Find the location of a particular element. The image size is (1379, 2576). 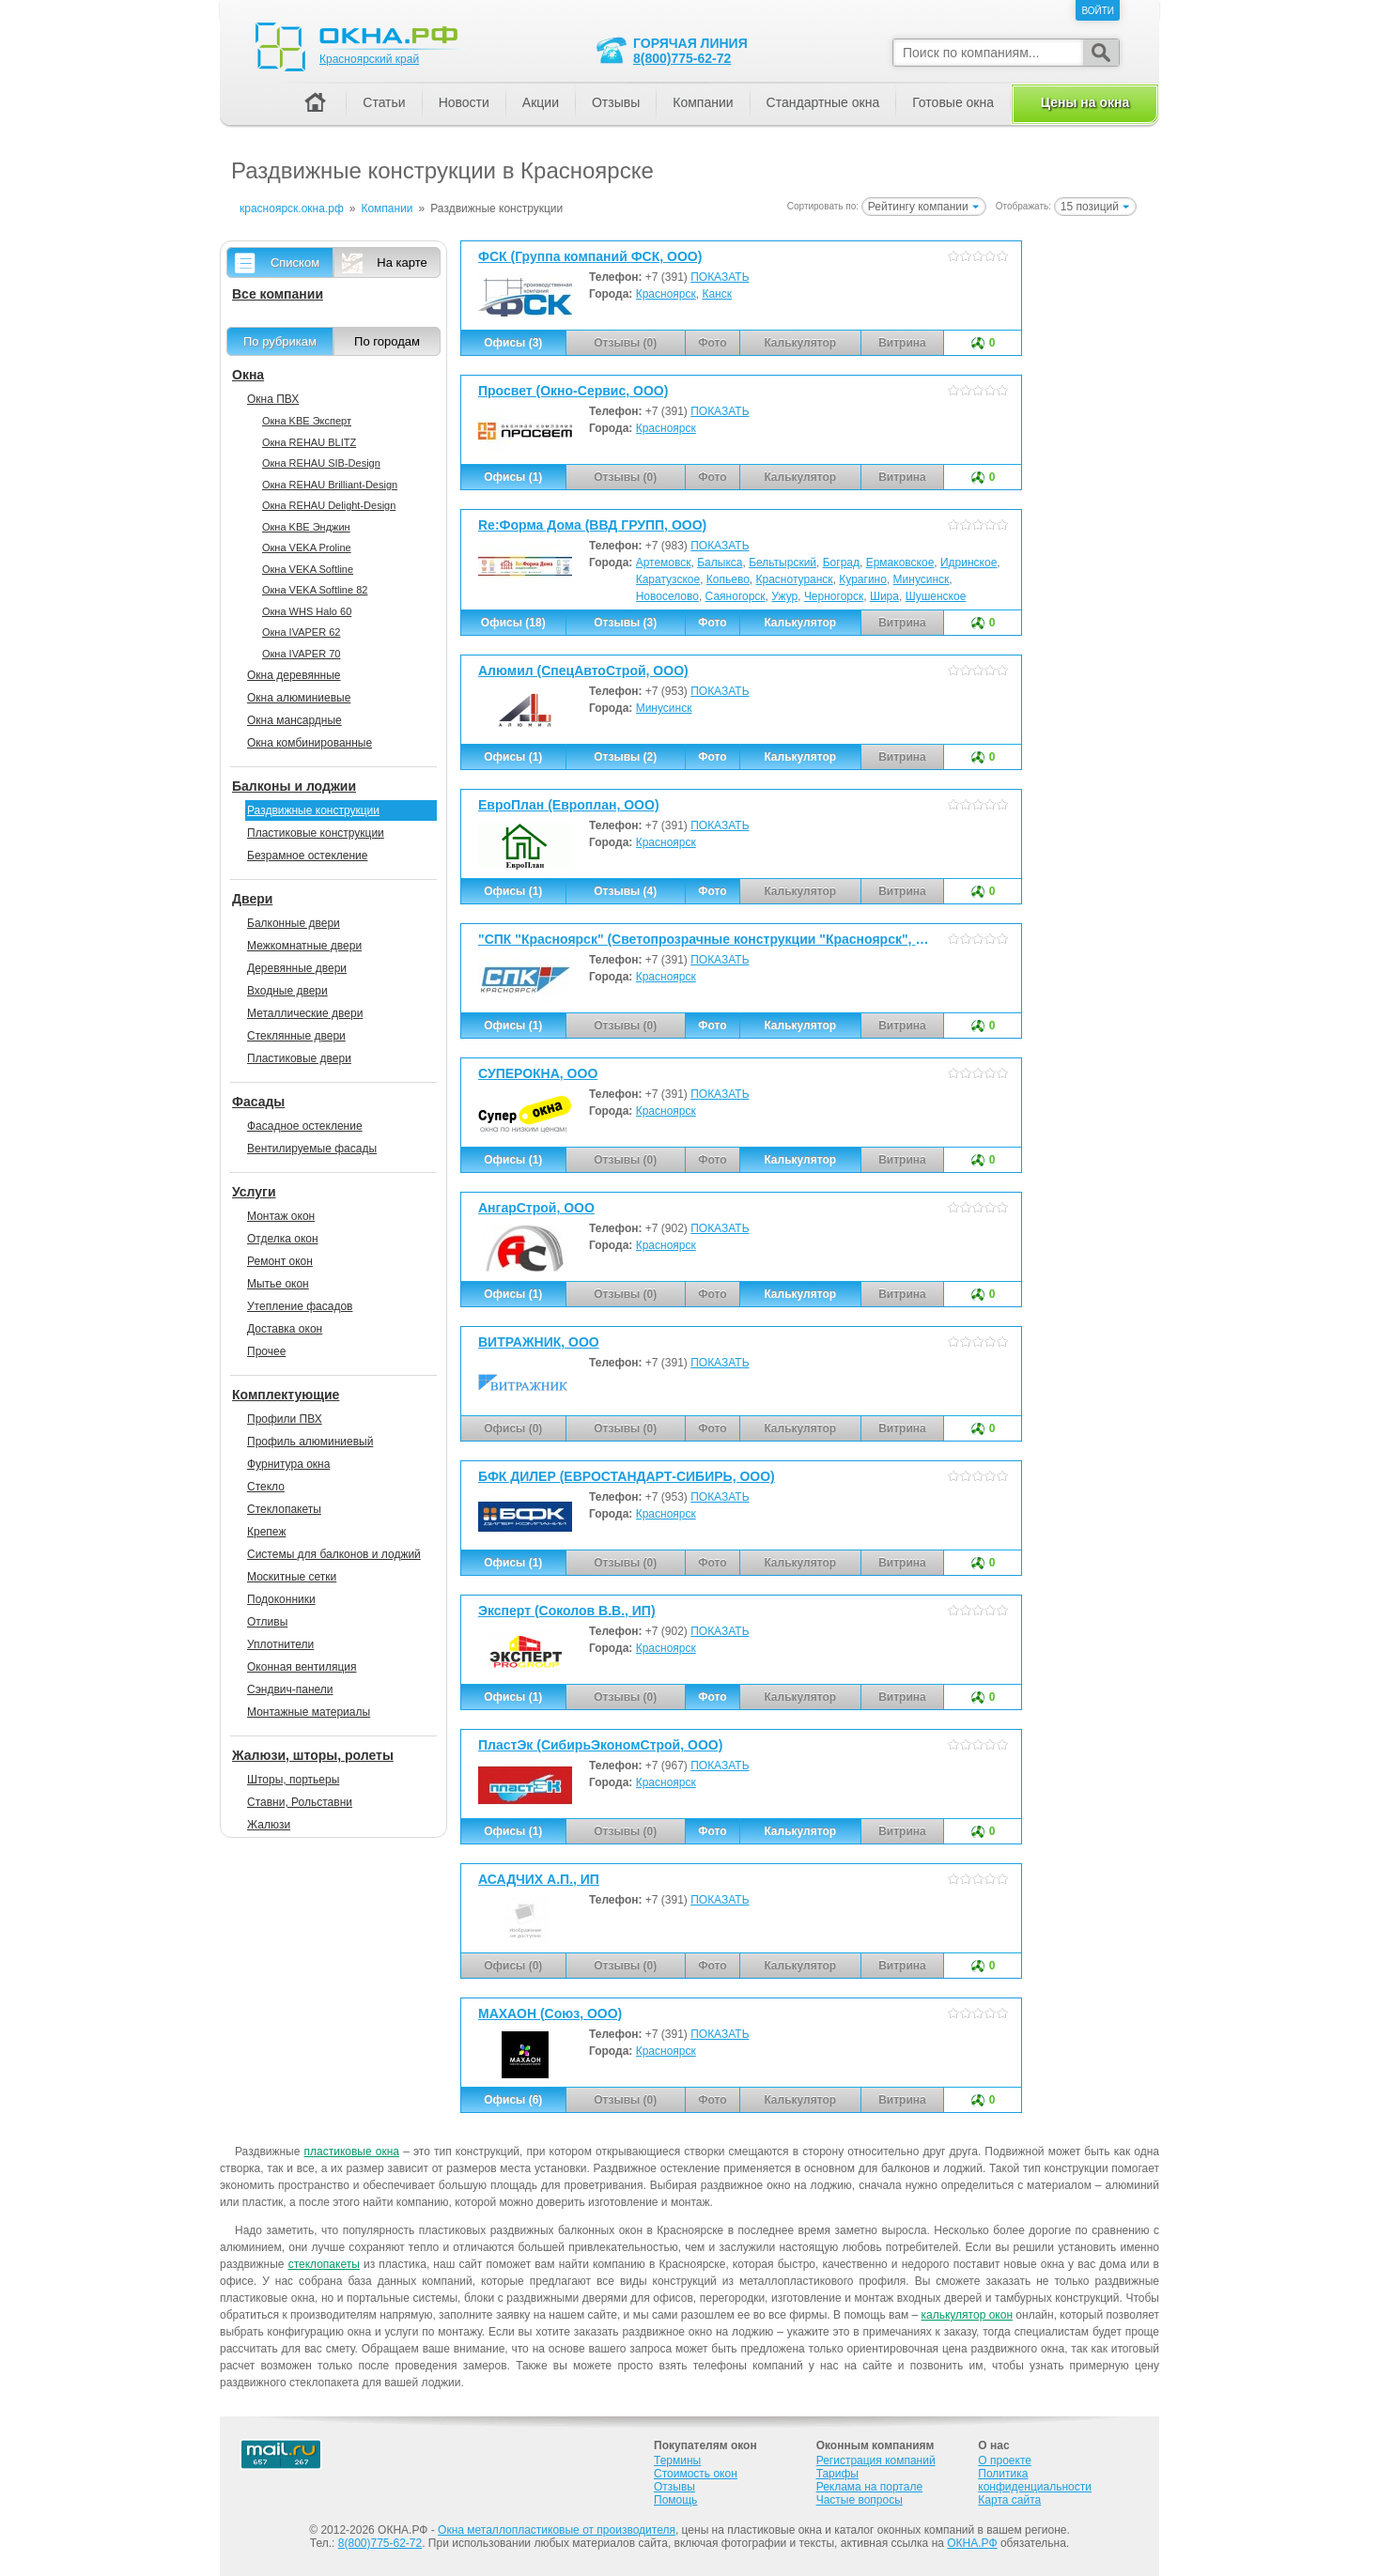

Деревянные двери is located at coordinates (297, 968).